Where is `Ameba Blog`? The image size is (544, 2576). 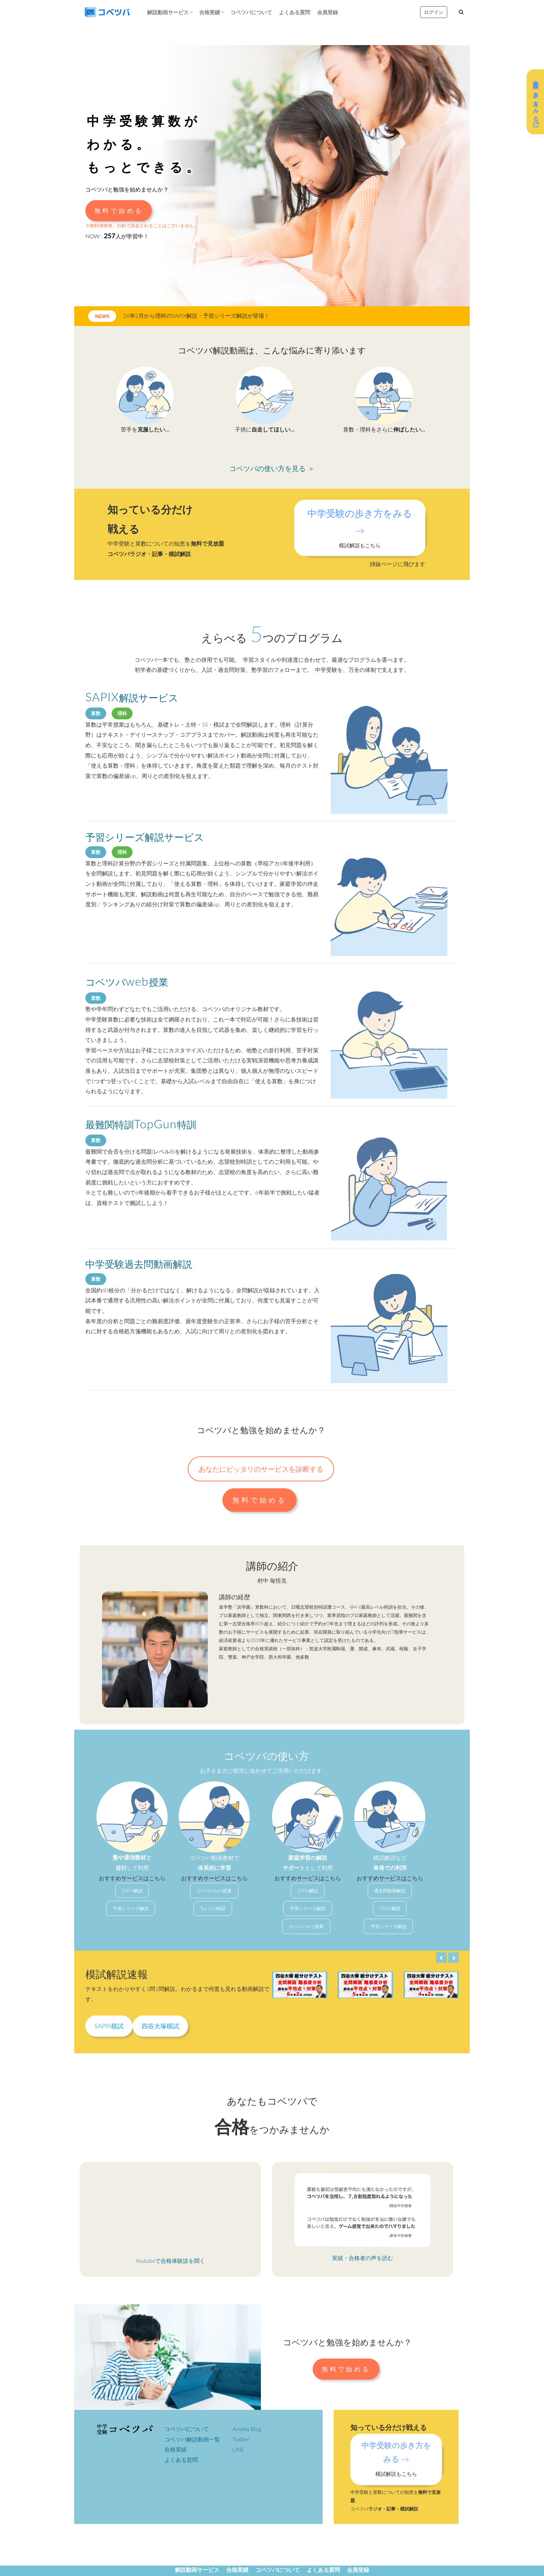 Ameba Blog is located at coordinates (246, 2428).